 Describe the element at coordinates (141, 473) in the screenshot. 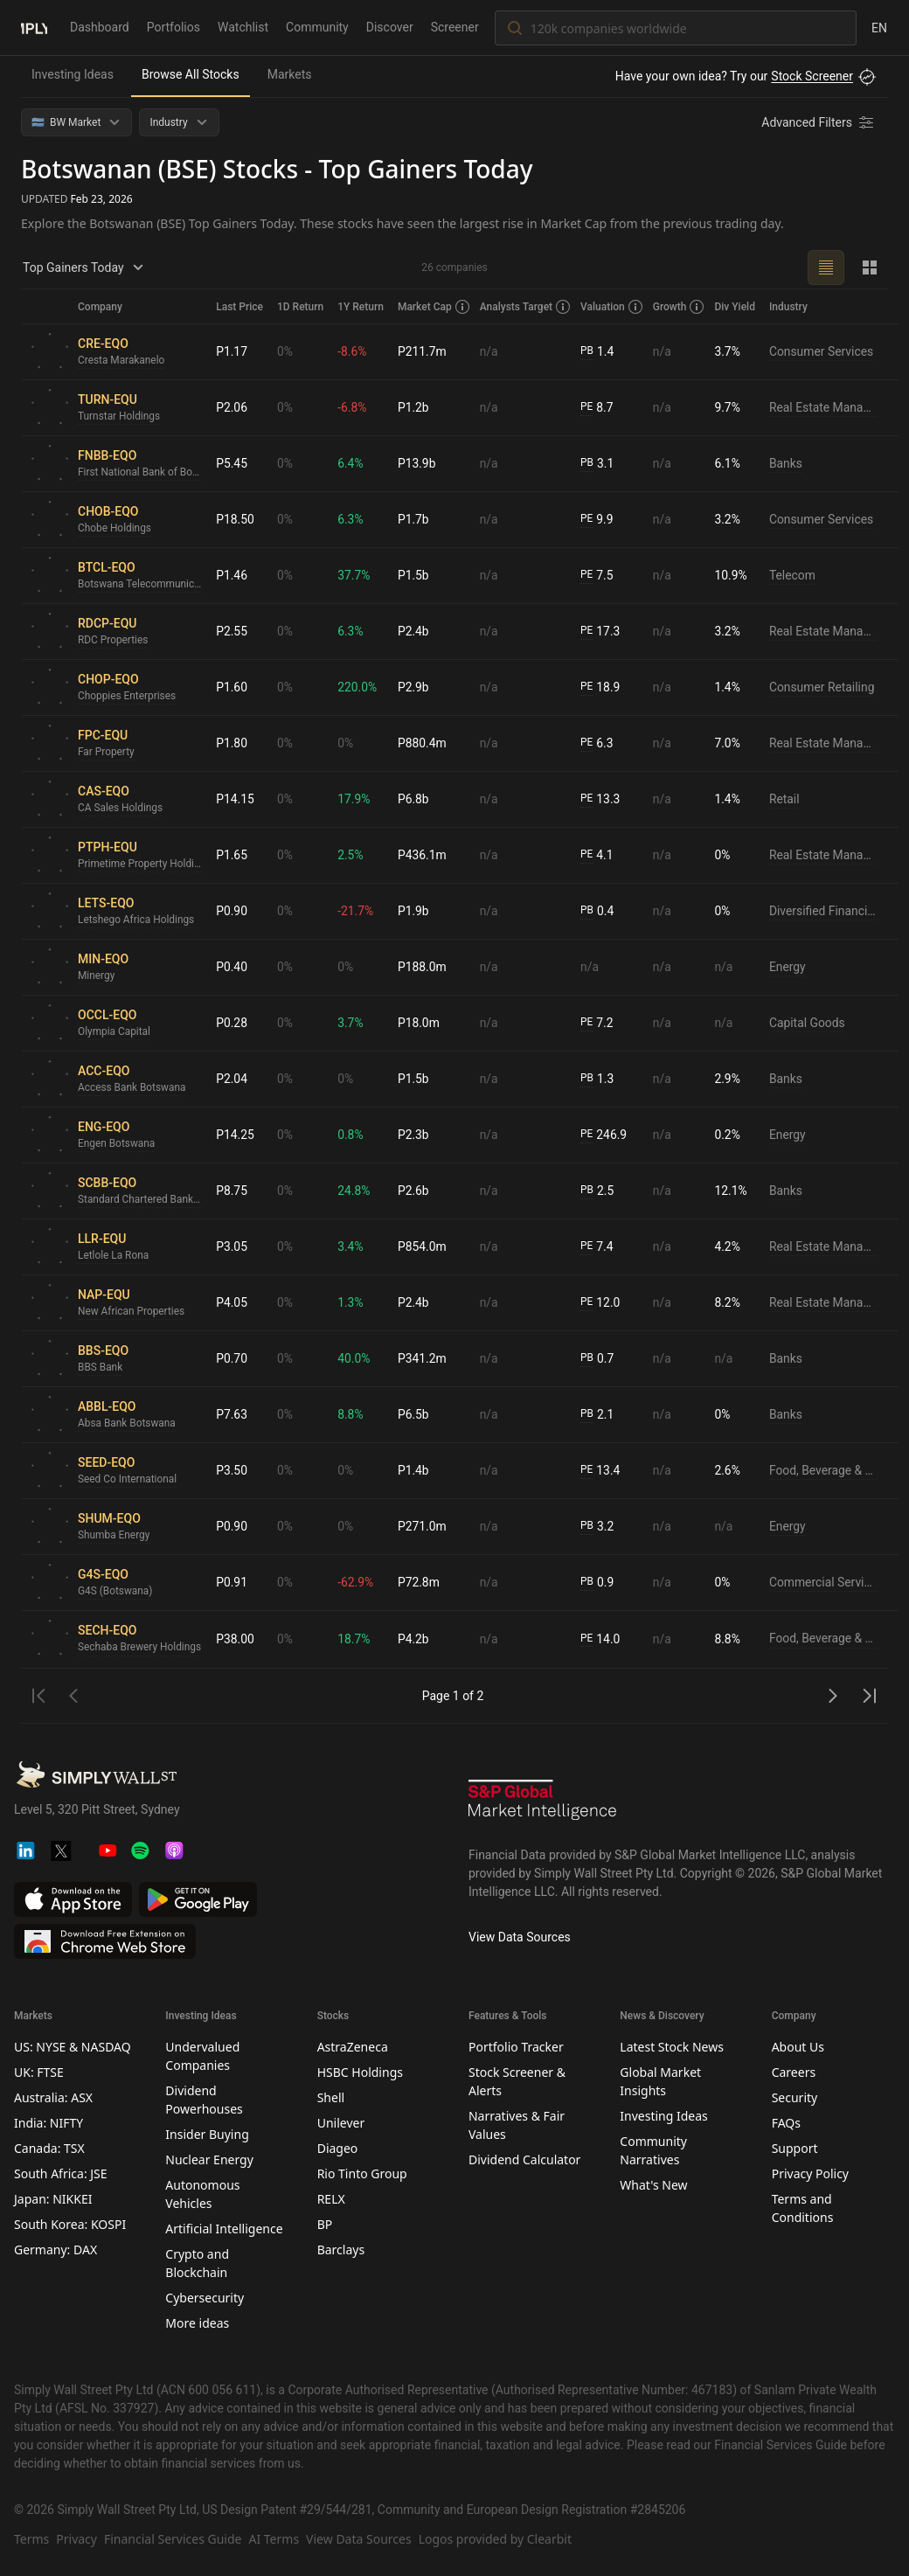

I see `First National Bank of Botswana` at that location.